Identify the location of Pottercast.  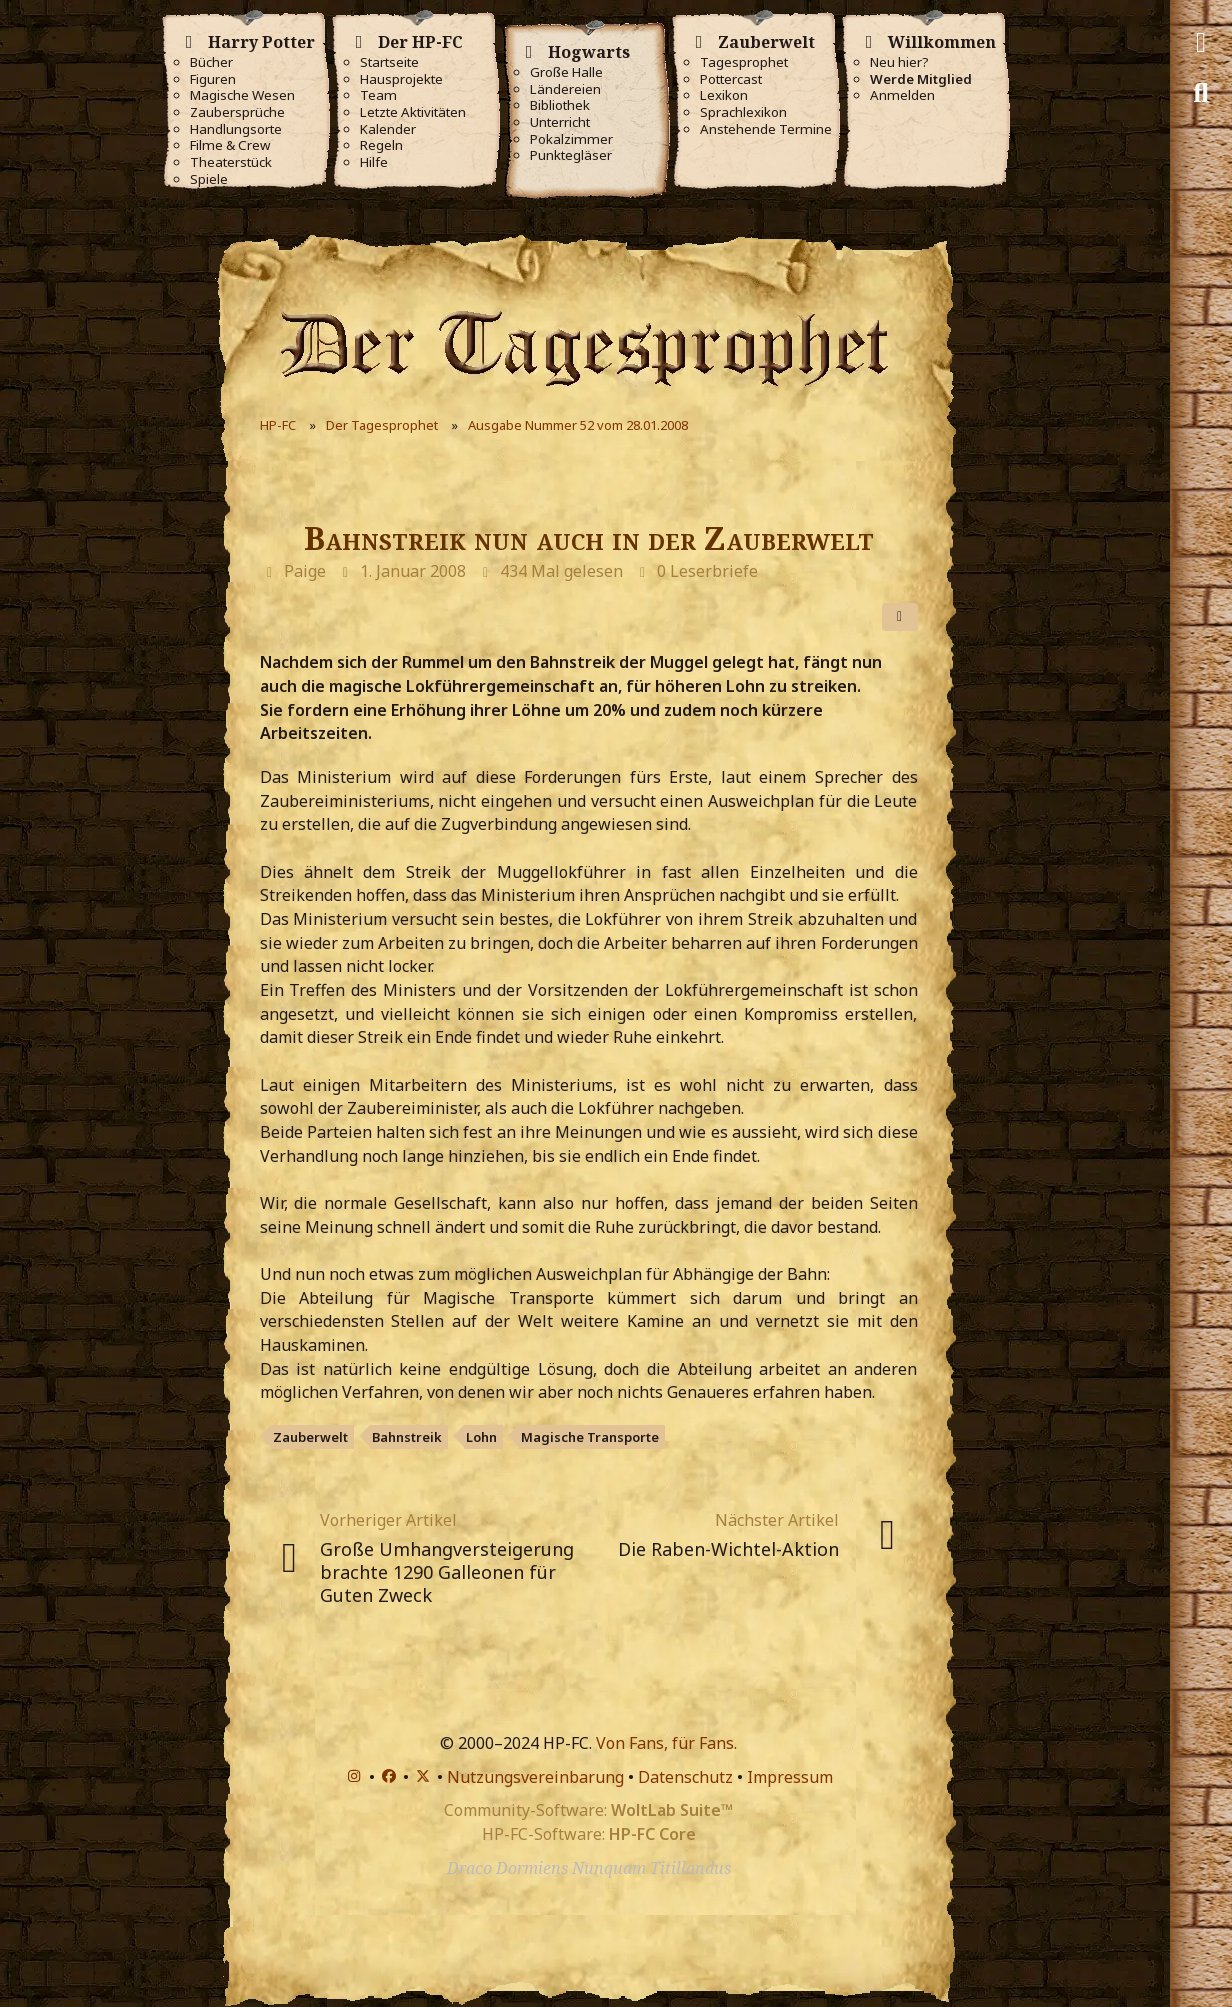
(731, 79).